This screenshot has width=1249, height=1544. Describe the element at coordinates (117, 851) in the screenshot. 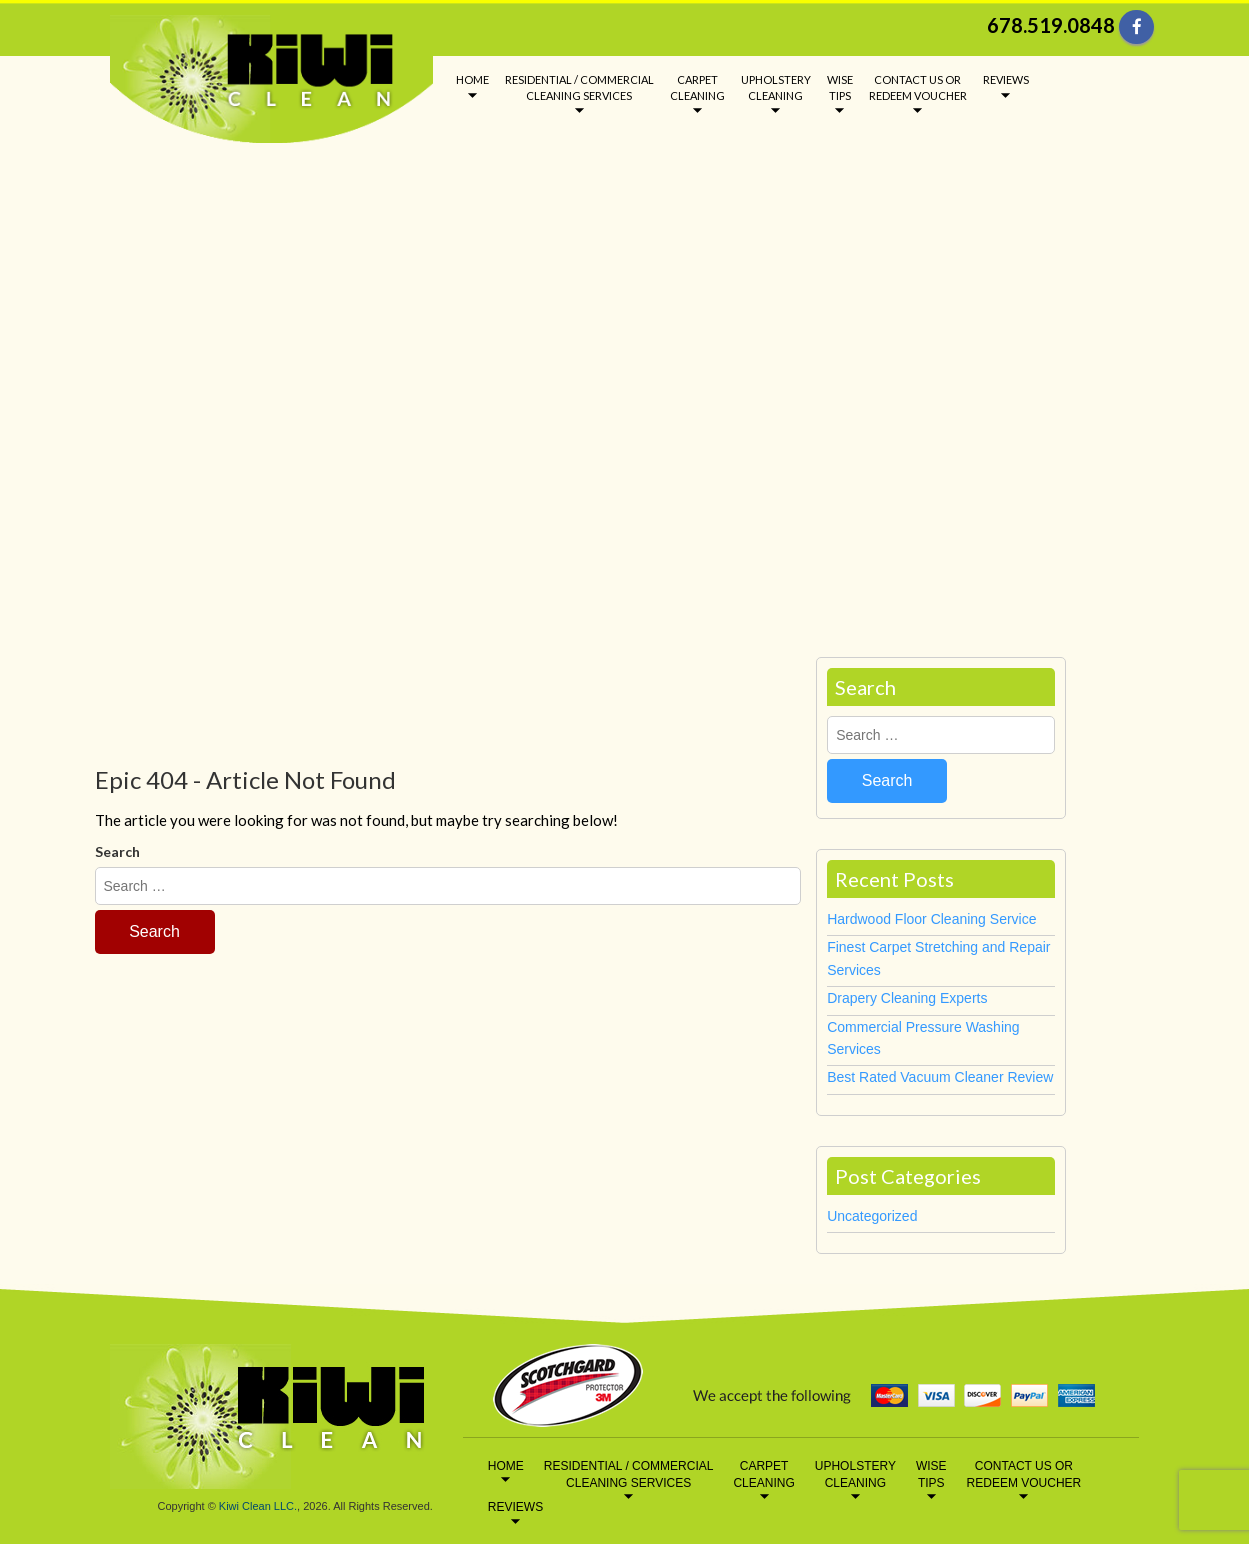

I see `Search` at that location.